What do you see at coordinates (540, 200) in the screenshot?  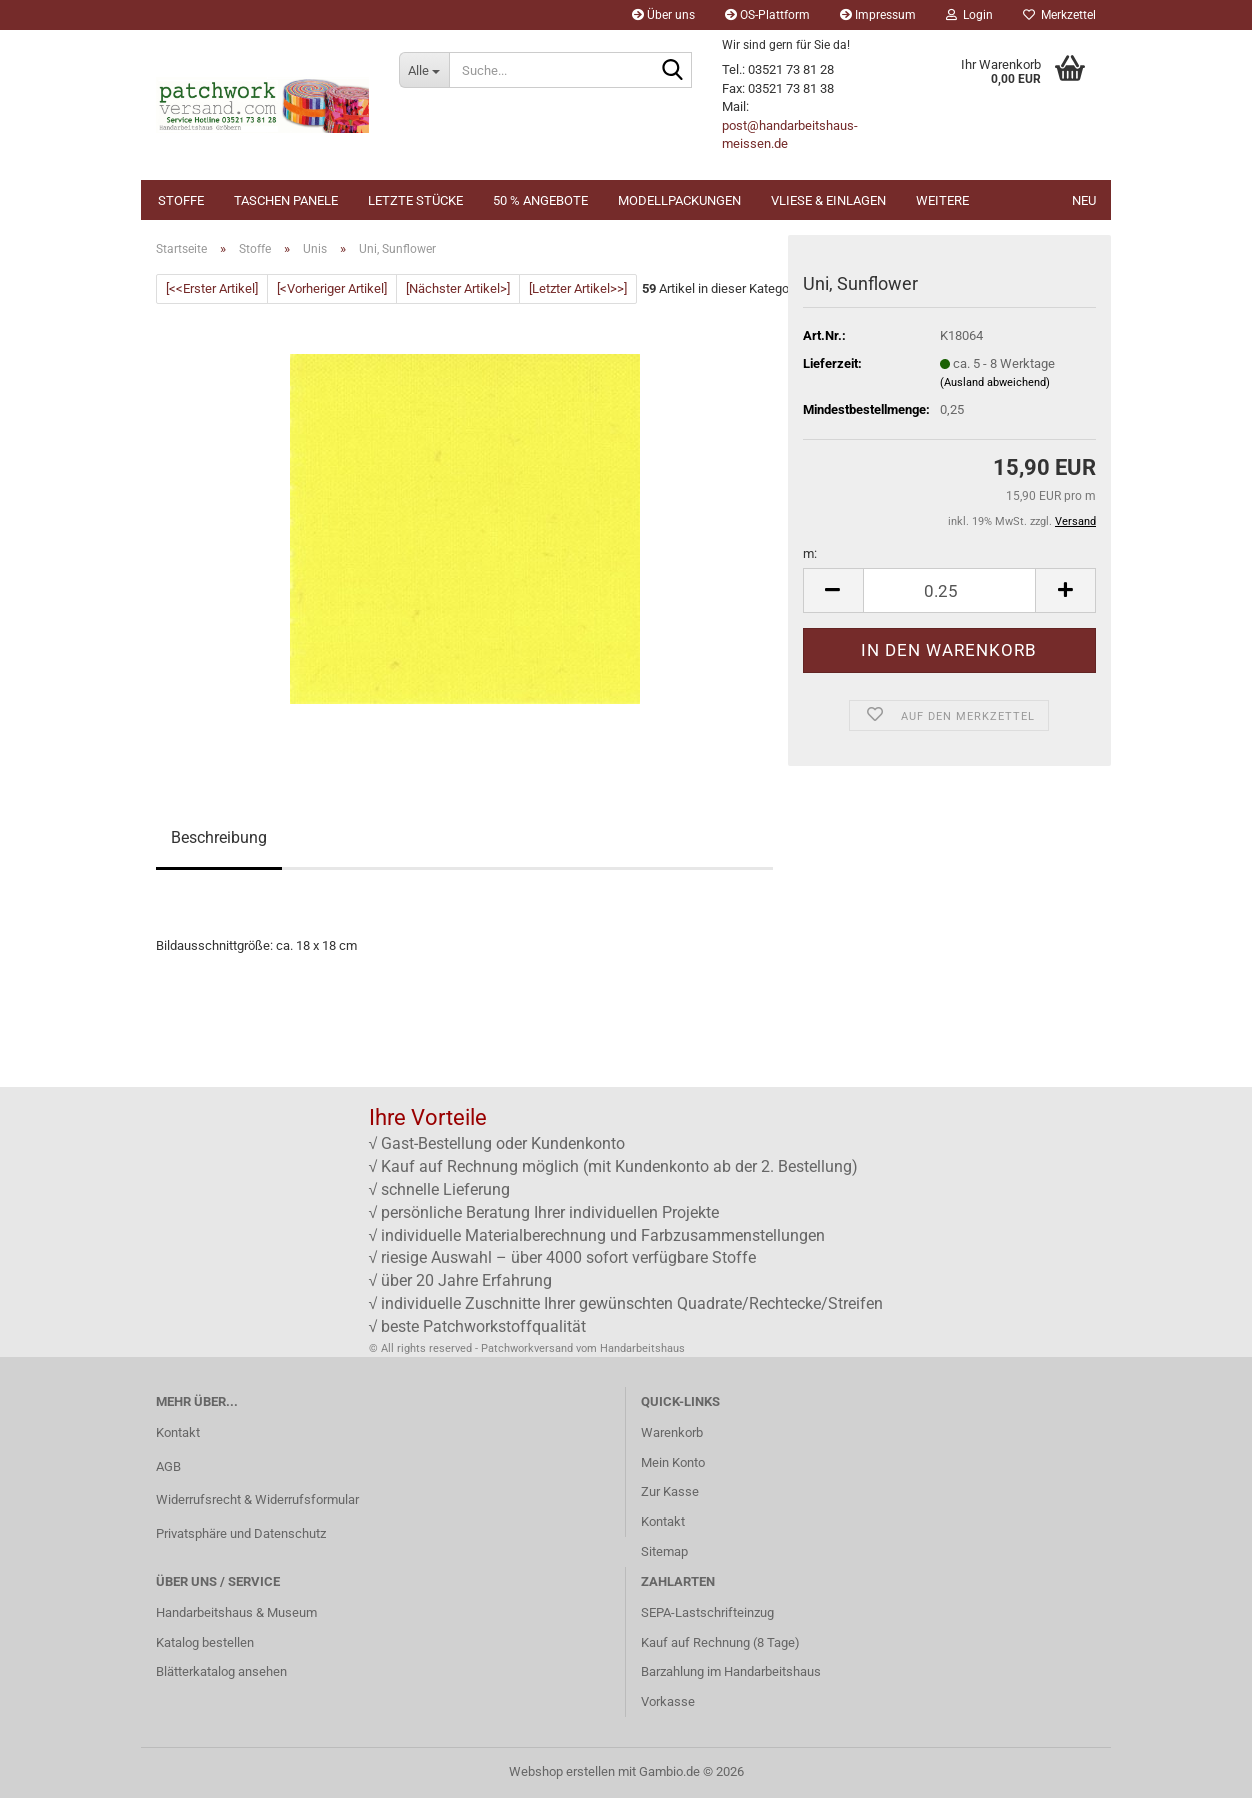 I see `50 % Angebote` at bounding box center [540, 200].